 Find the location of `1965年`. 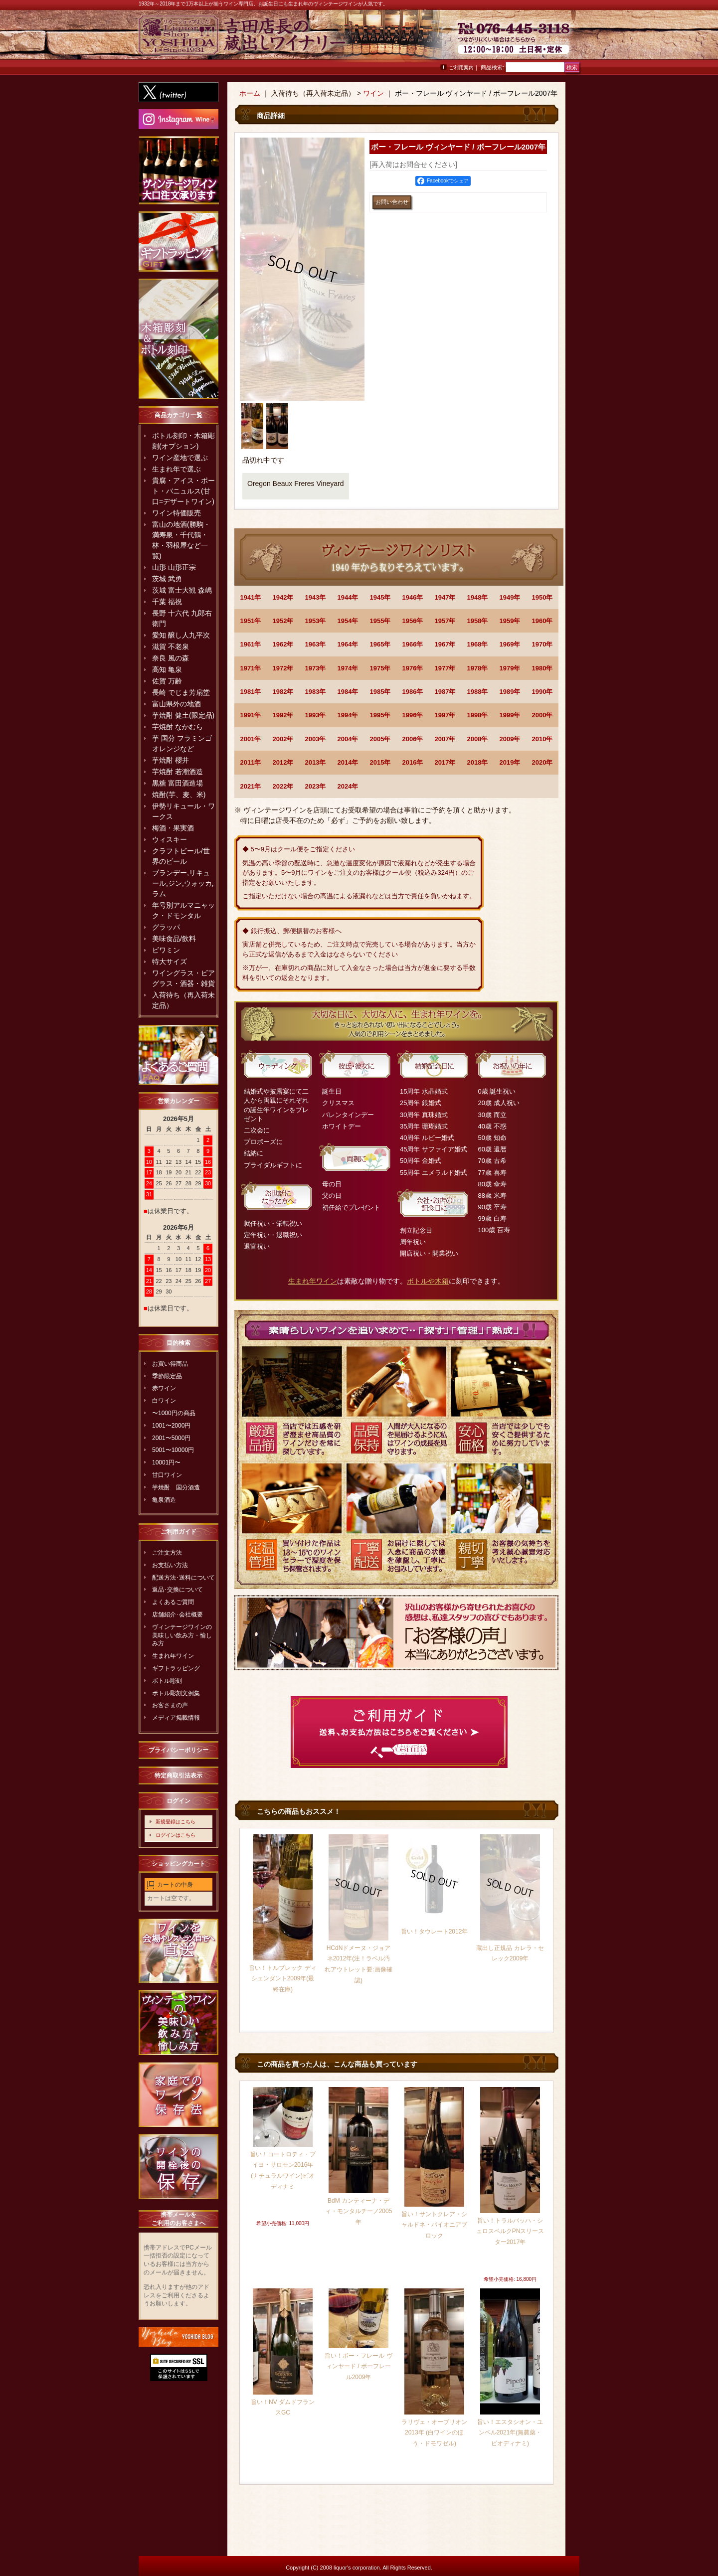

1965年 is located at coordinates (380, 644).